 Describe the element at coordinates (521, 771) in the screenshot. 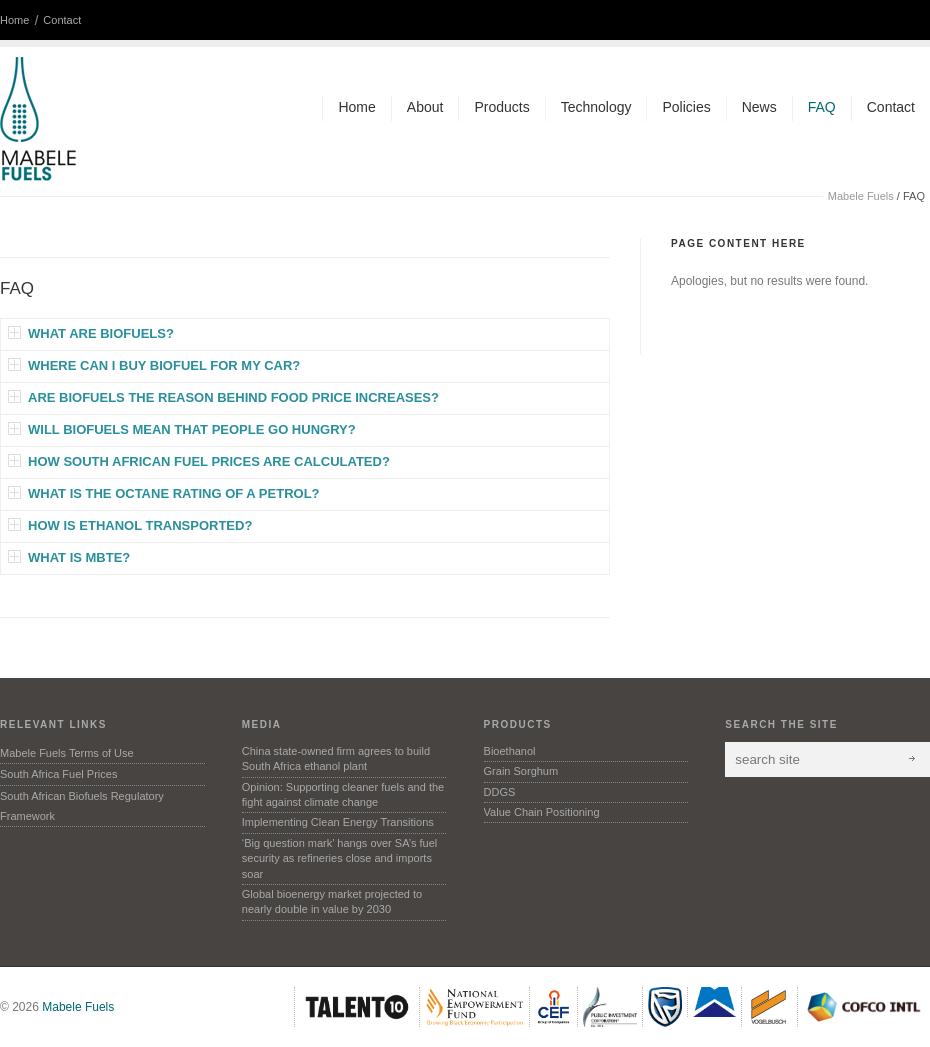

I see `Grain Sorghum` at that location.